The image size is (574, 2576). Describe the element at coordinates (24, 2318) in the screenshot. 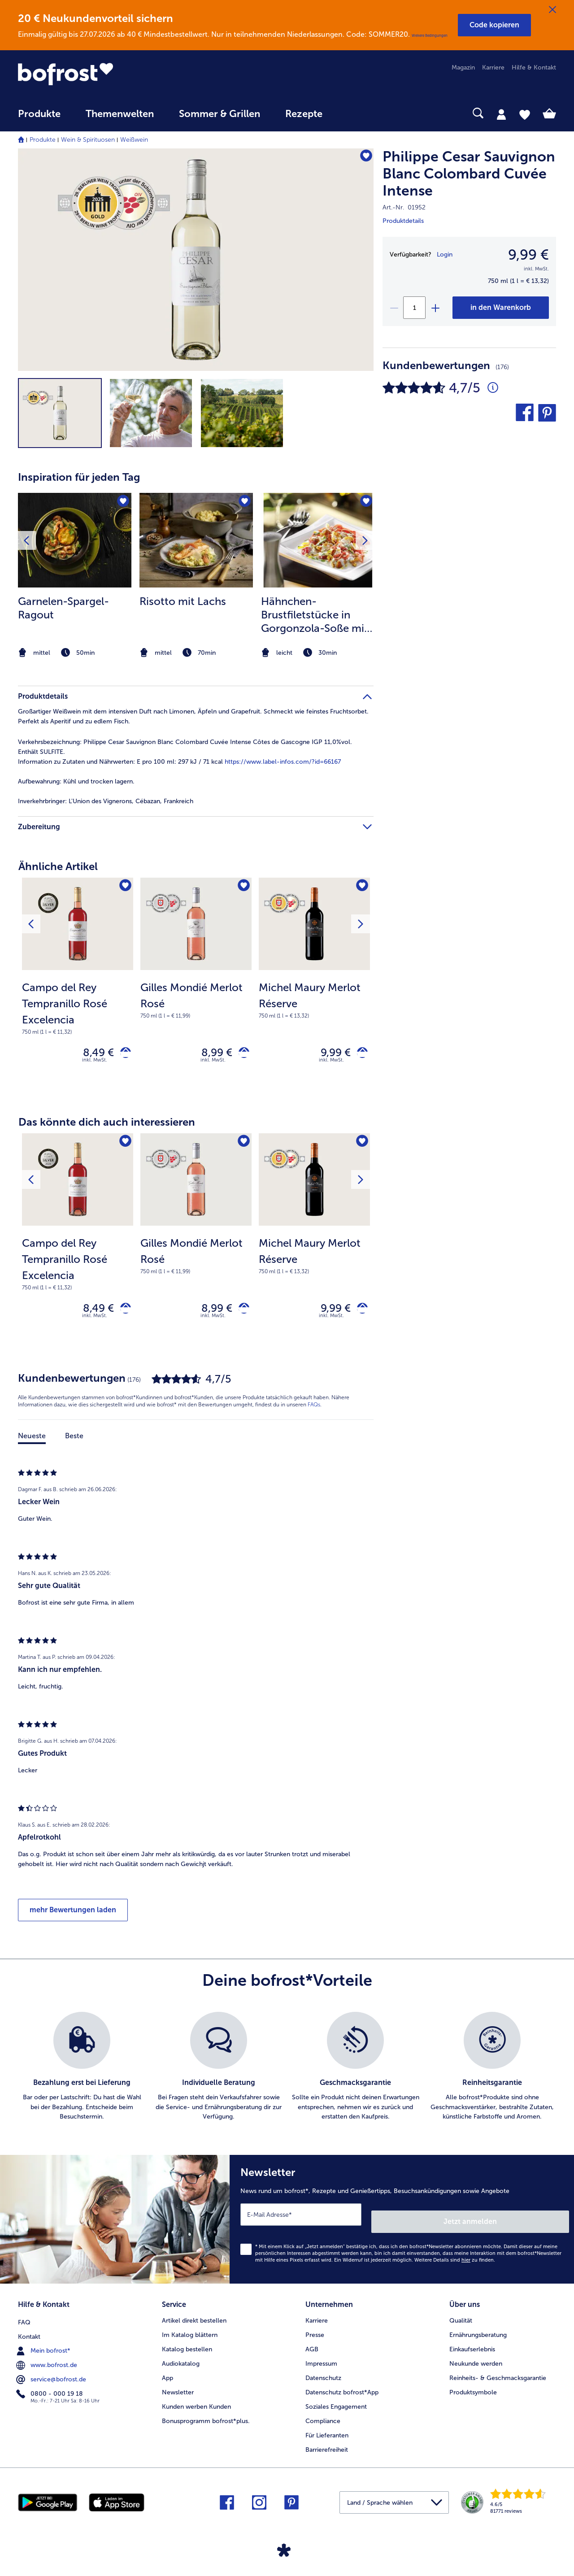

I see `FAQ [menuitem]` at that location.